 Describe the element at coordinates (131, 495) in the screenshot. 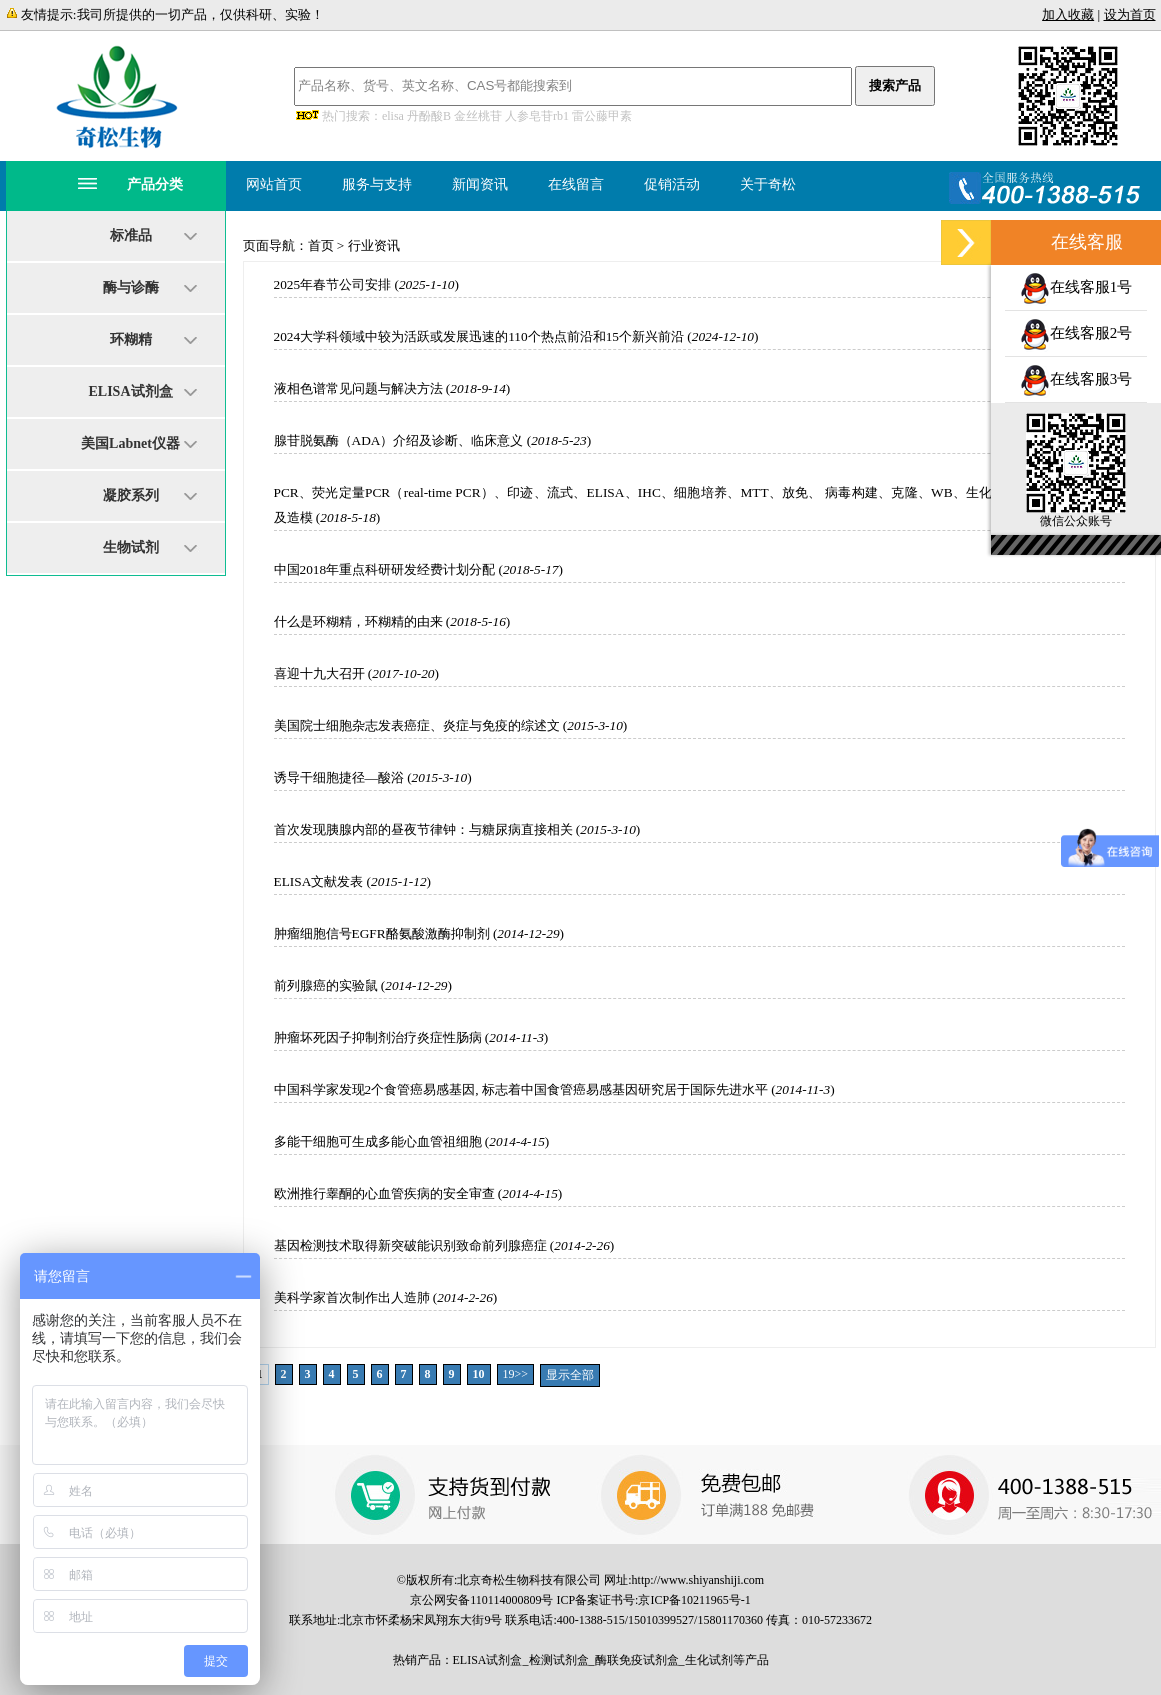

I see `凝胶系列` at that location.